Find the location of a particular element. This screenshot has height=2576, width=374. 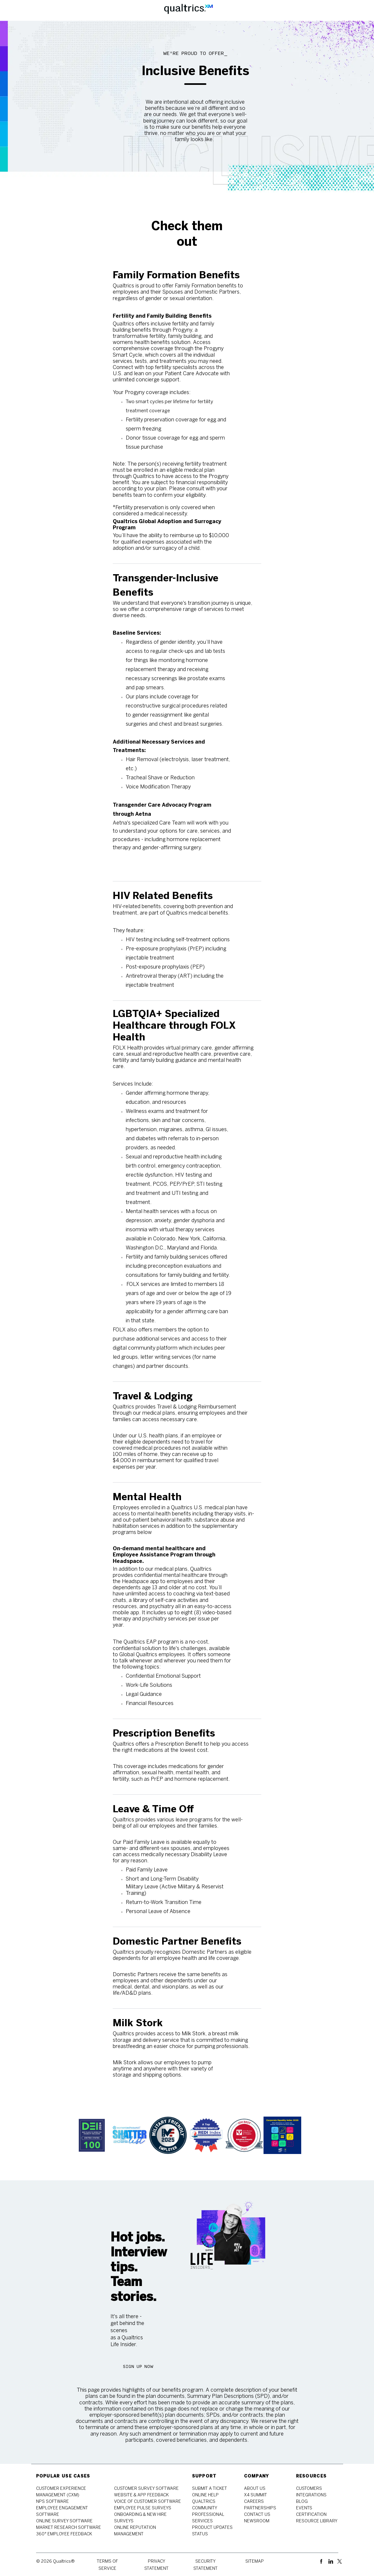

[facebook] is located at coordinates (322, 2561).